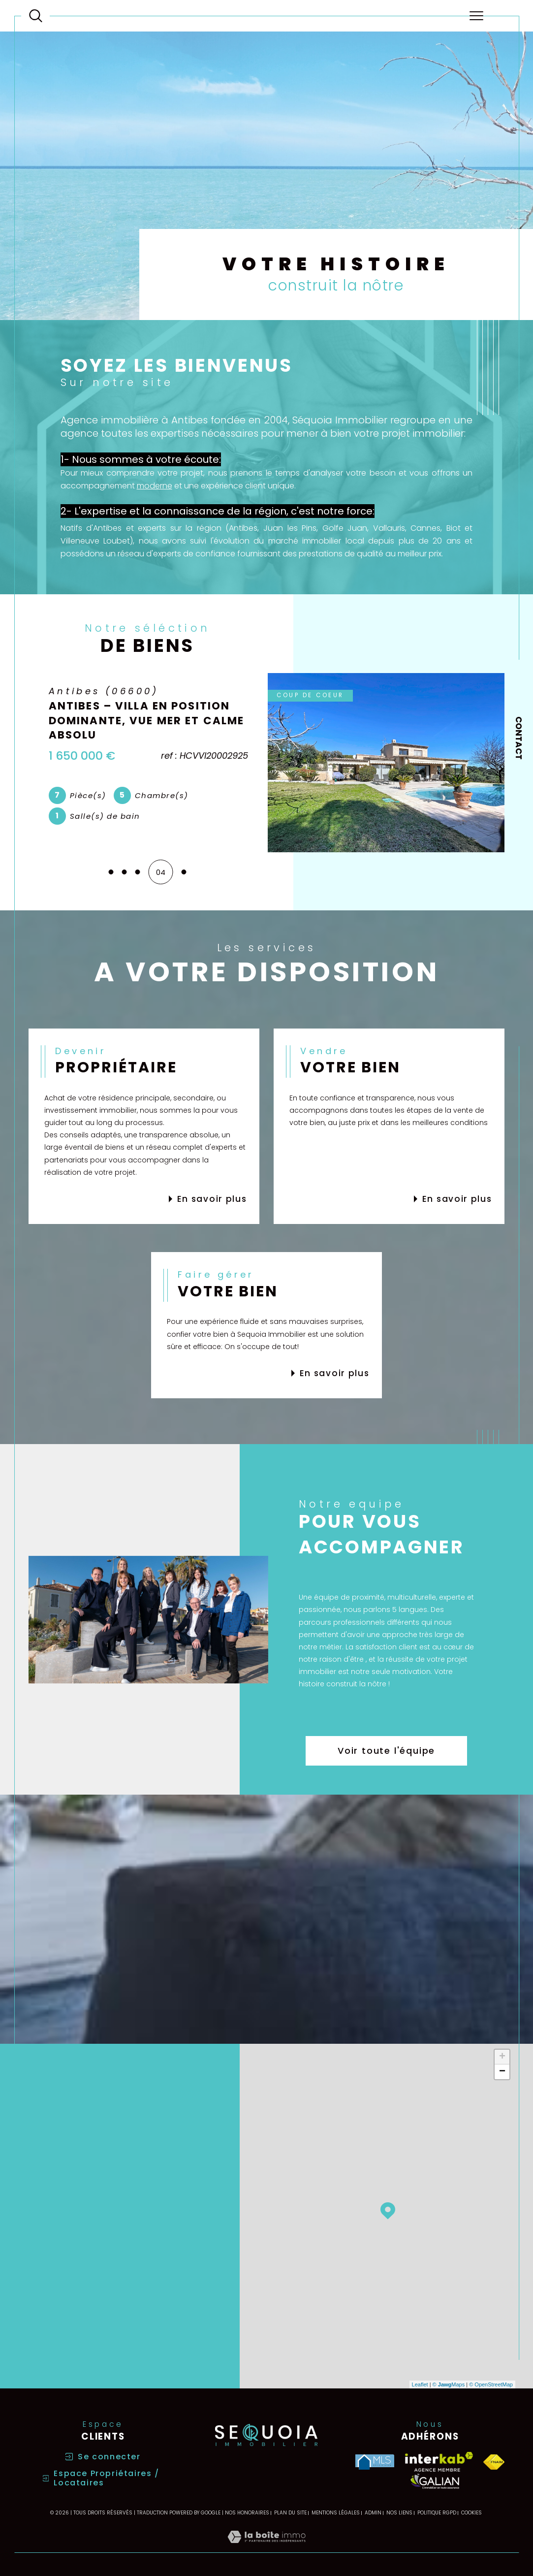 Image resolution: width=533 pixels, height=2576 pixels. I want to click on Plan du site, so click(290, 2511).